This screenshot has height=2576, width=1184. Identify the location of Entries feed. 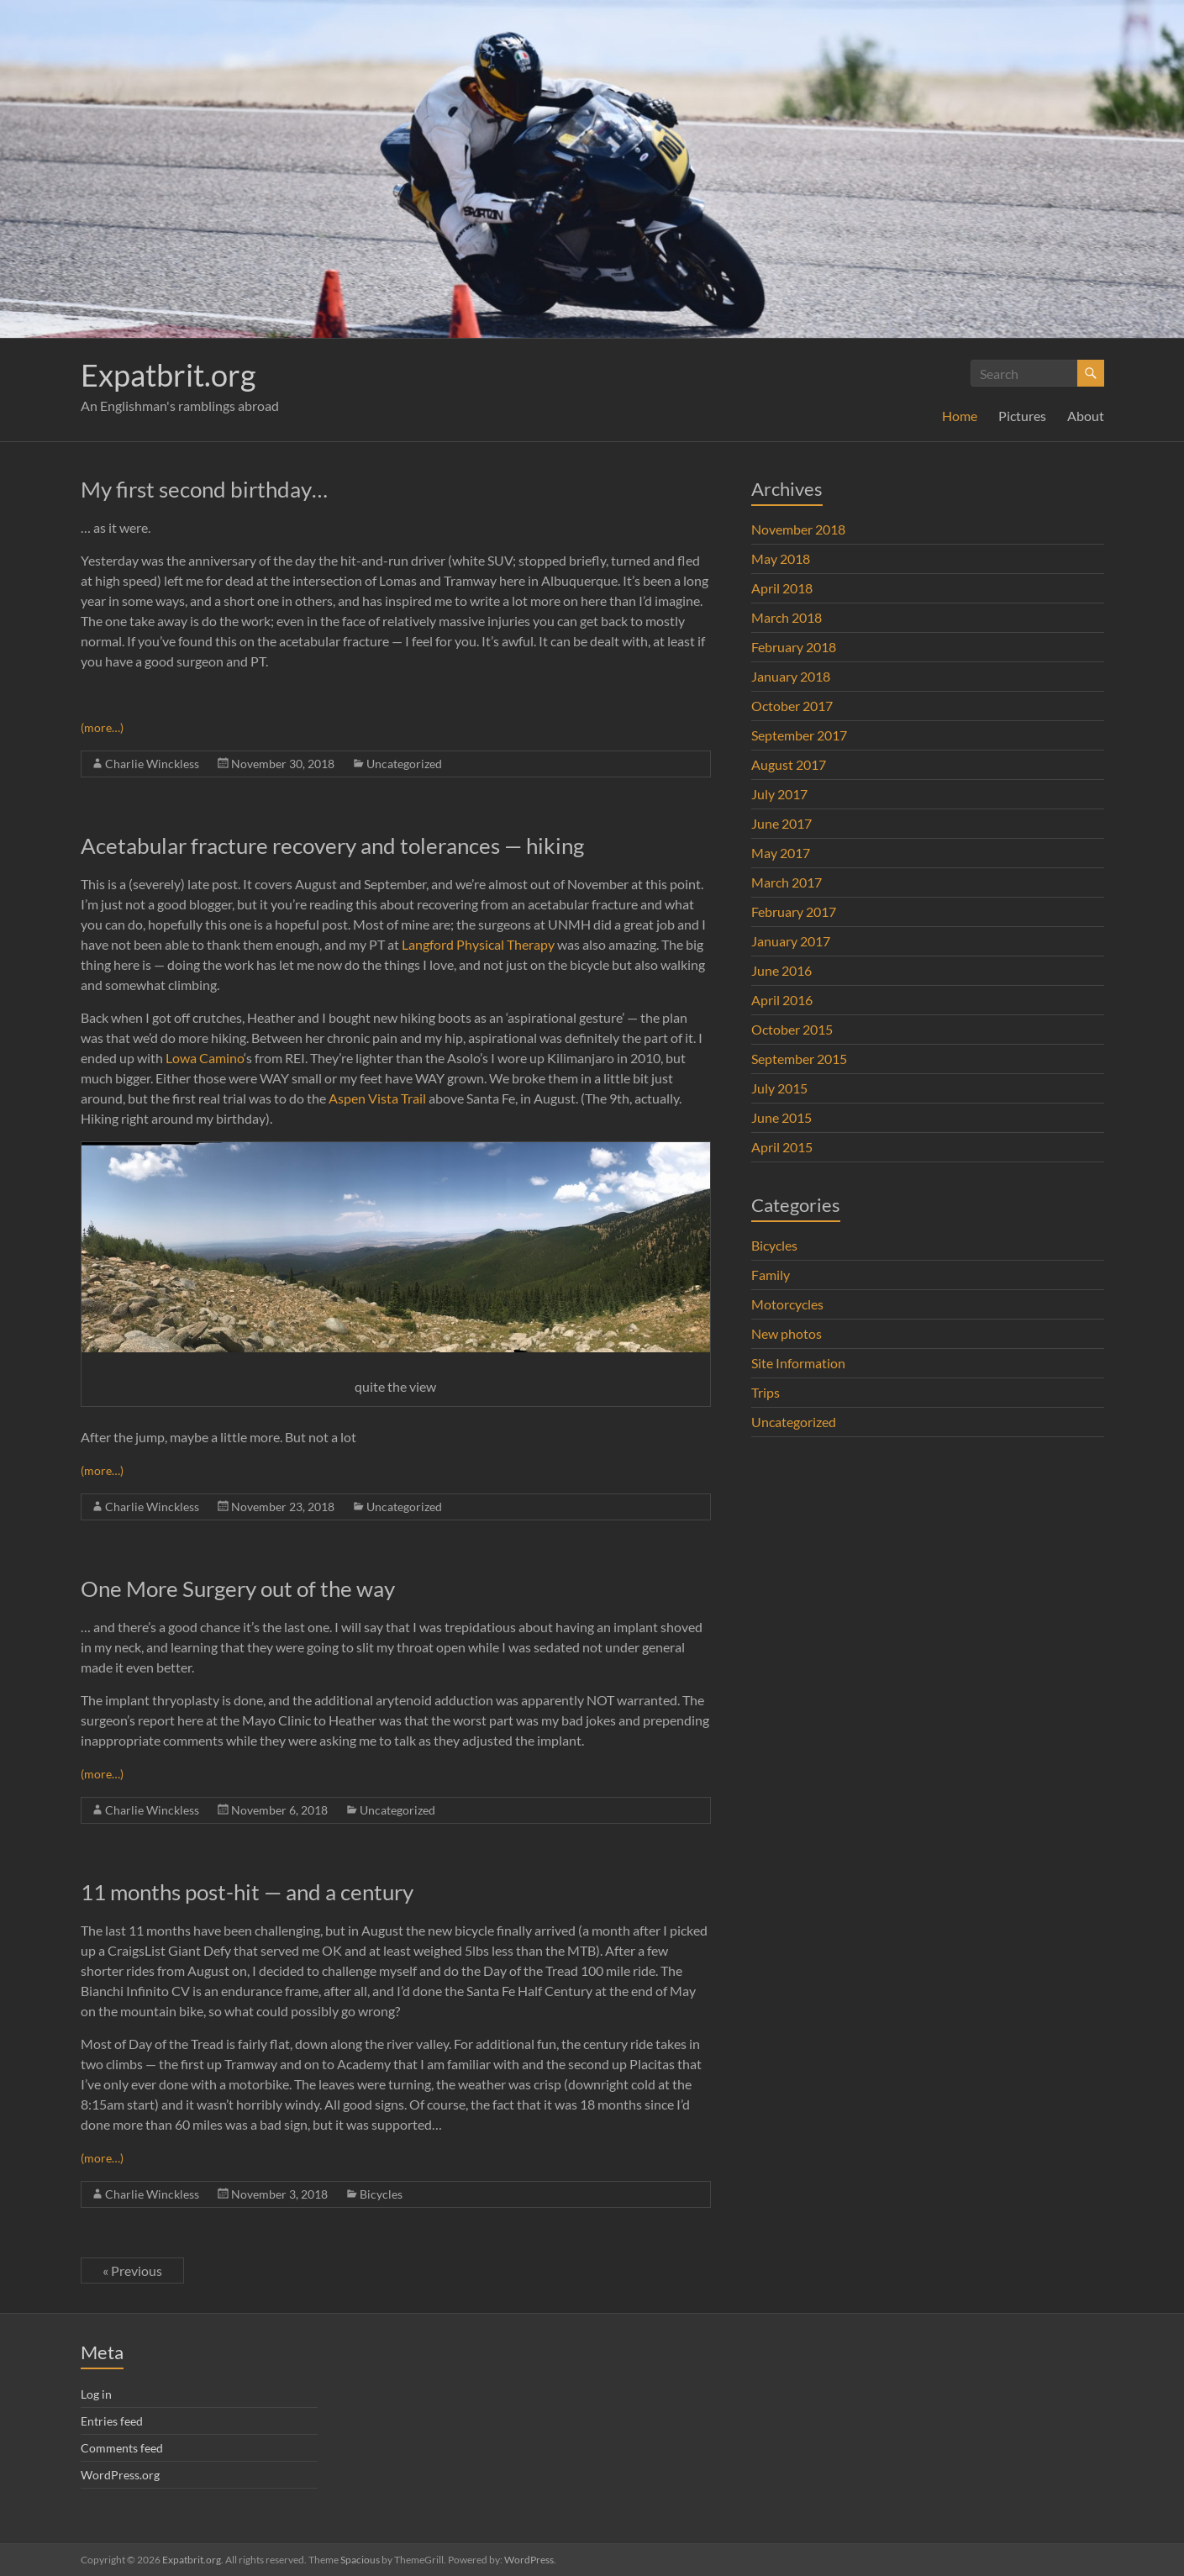
(112, 2421).